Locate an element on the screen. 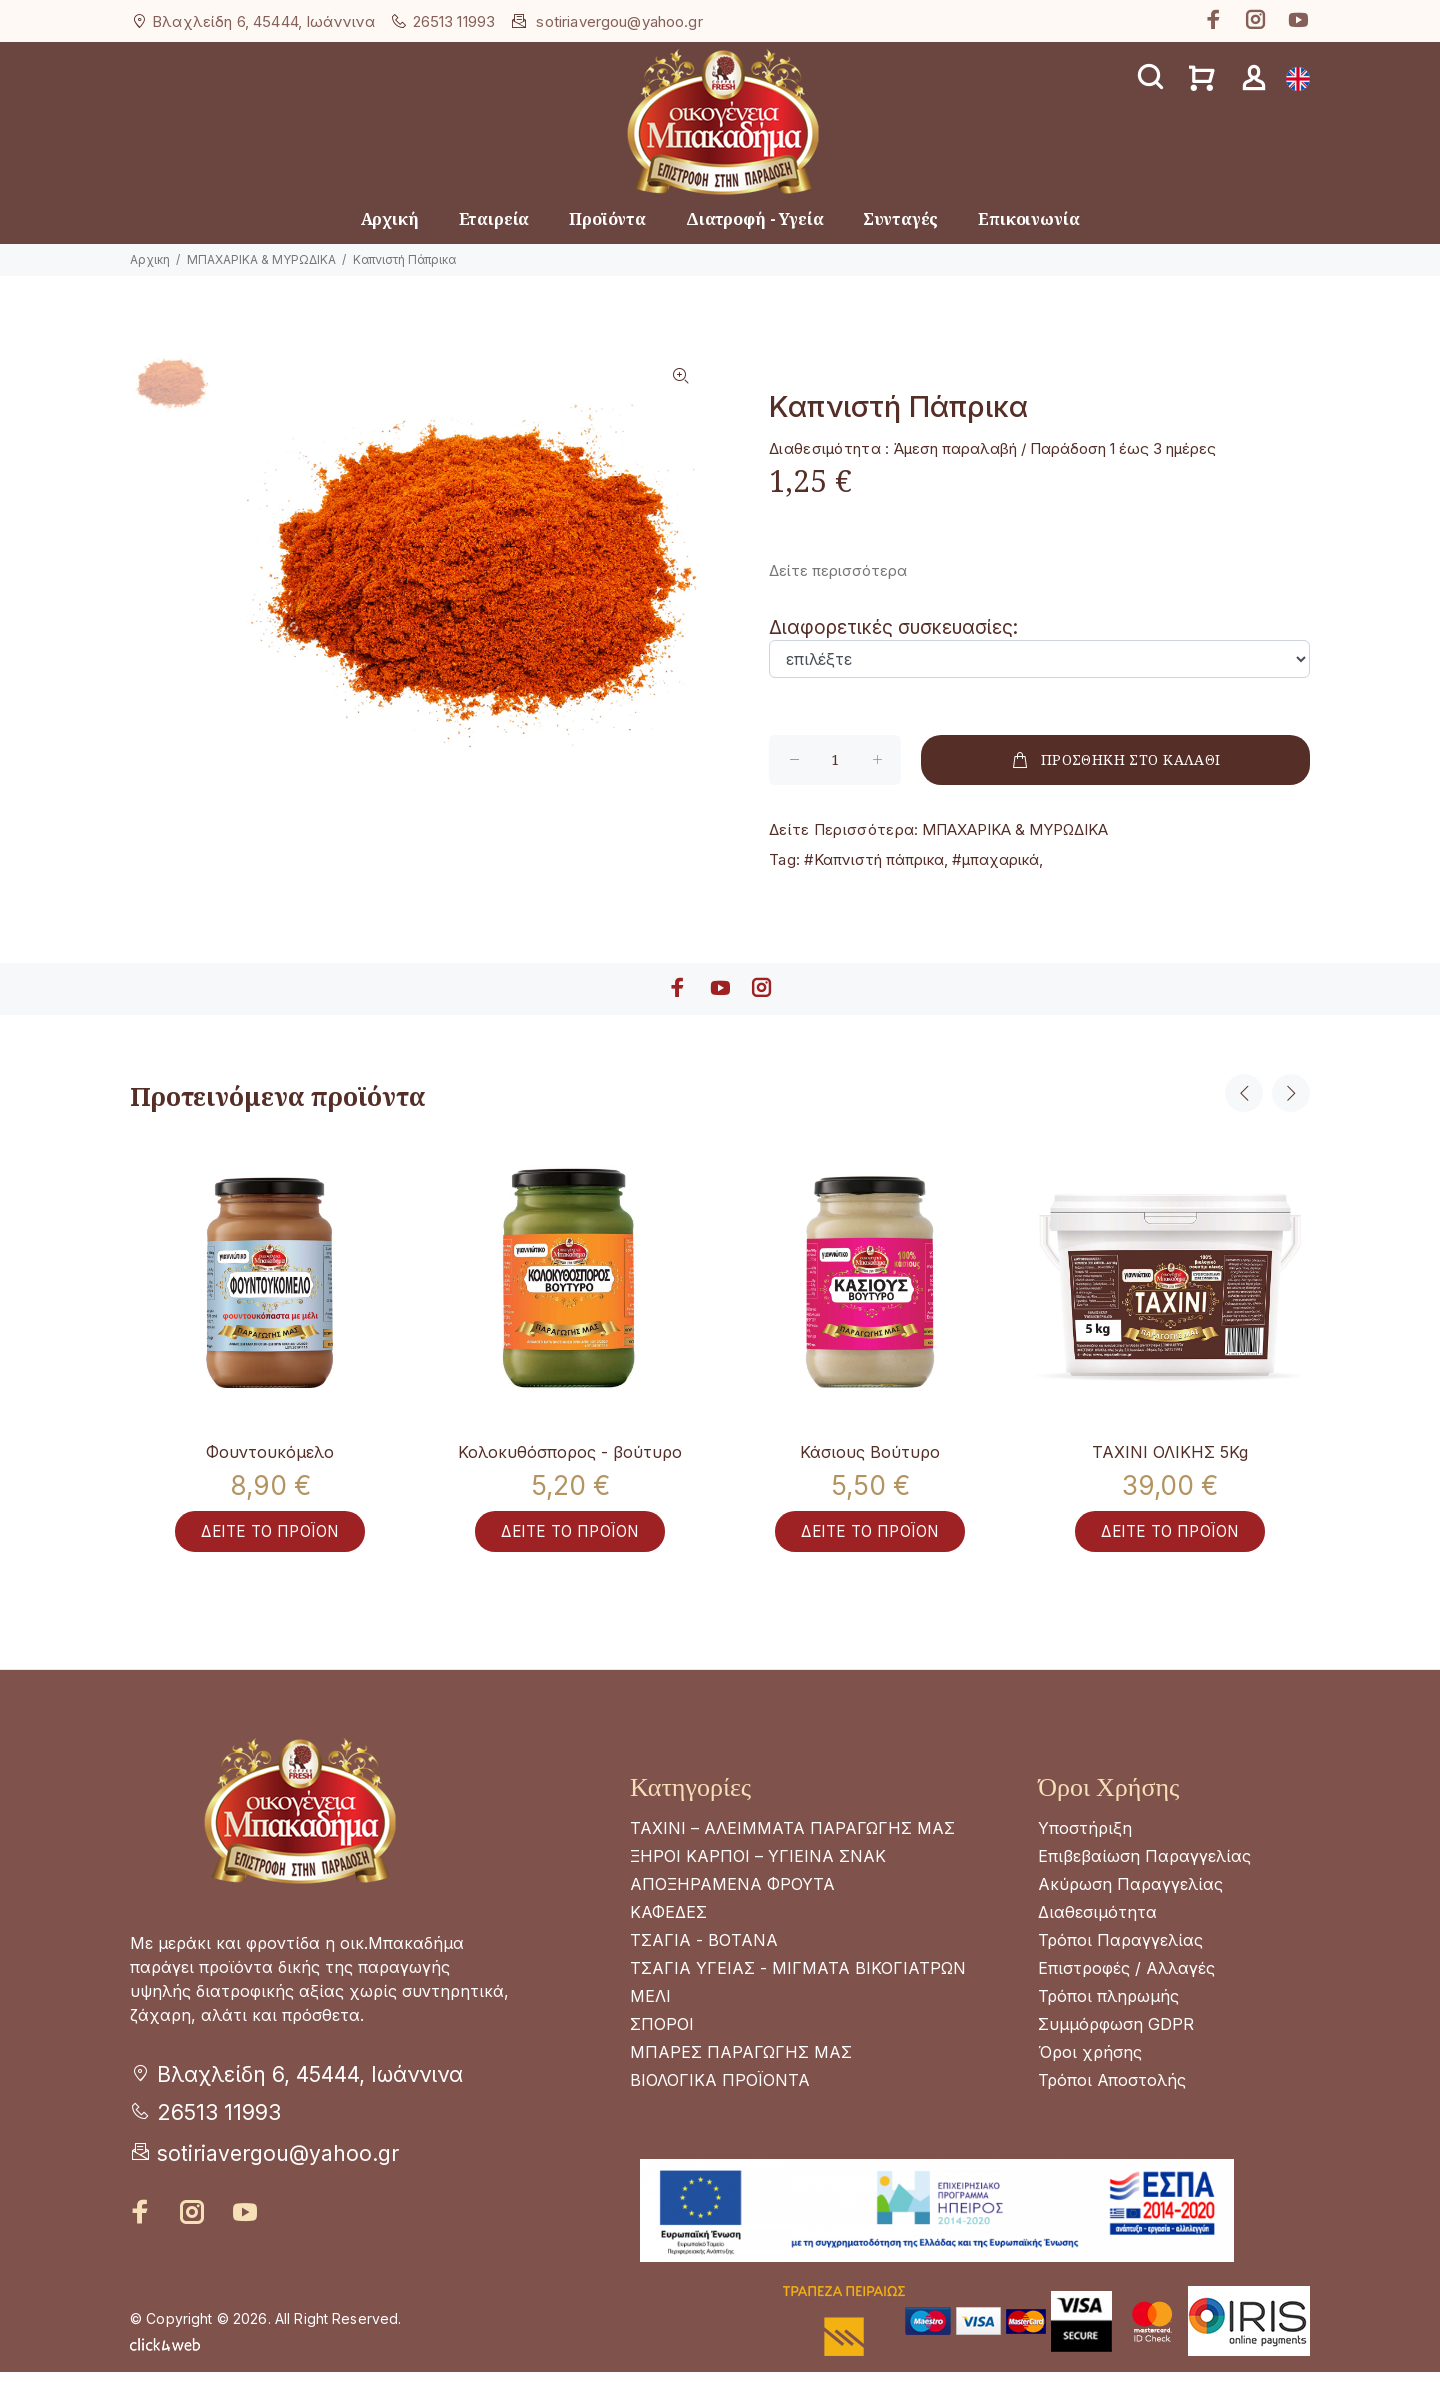  Επιβεβαίωση Παραγγελίας is located at coordinates (1144, 1866).